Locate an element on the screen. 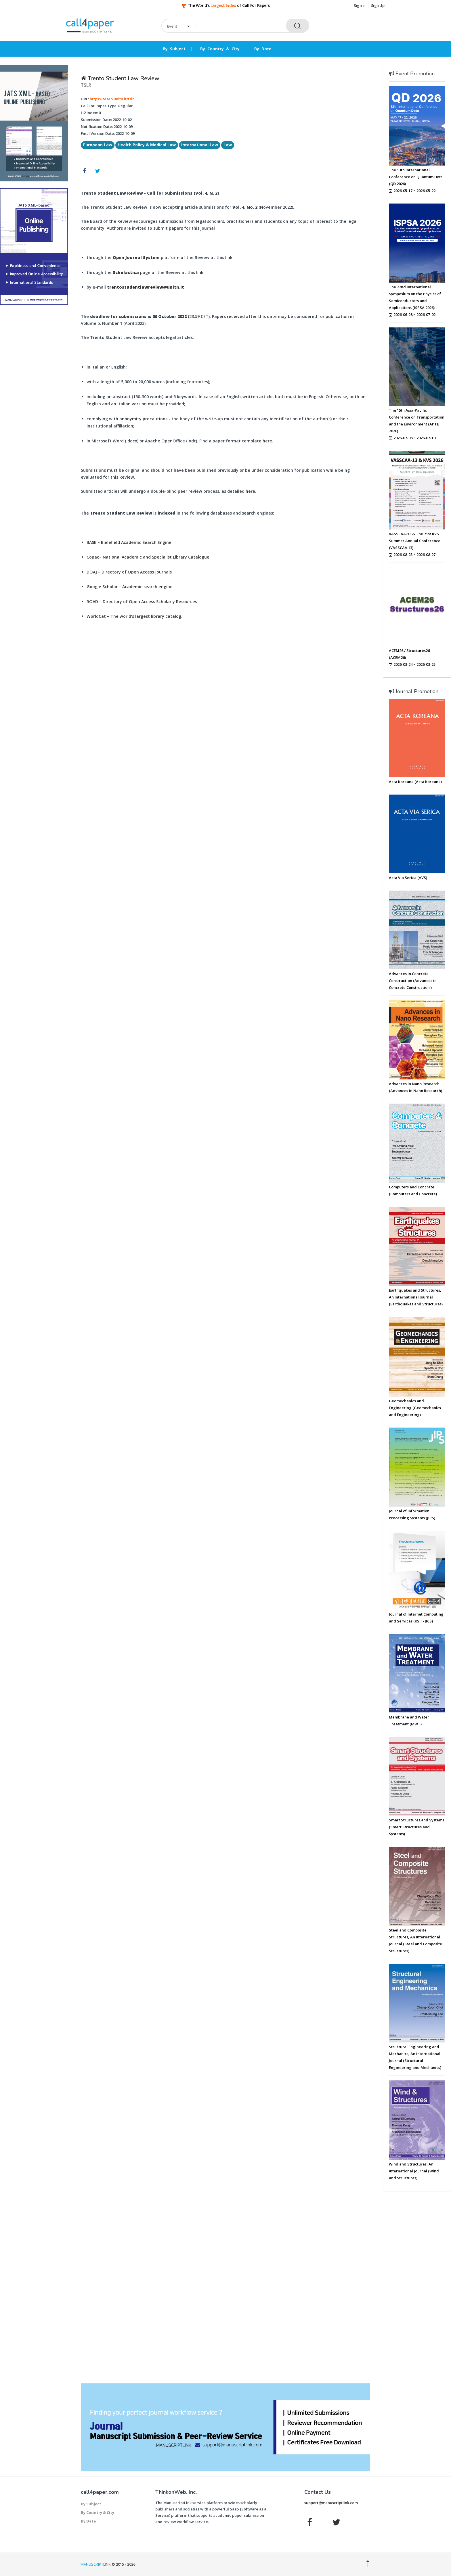  [Advertisement] is located at coordinates (34, 396).